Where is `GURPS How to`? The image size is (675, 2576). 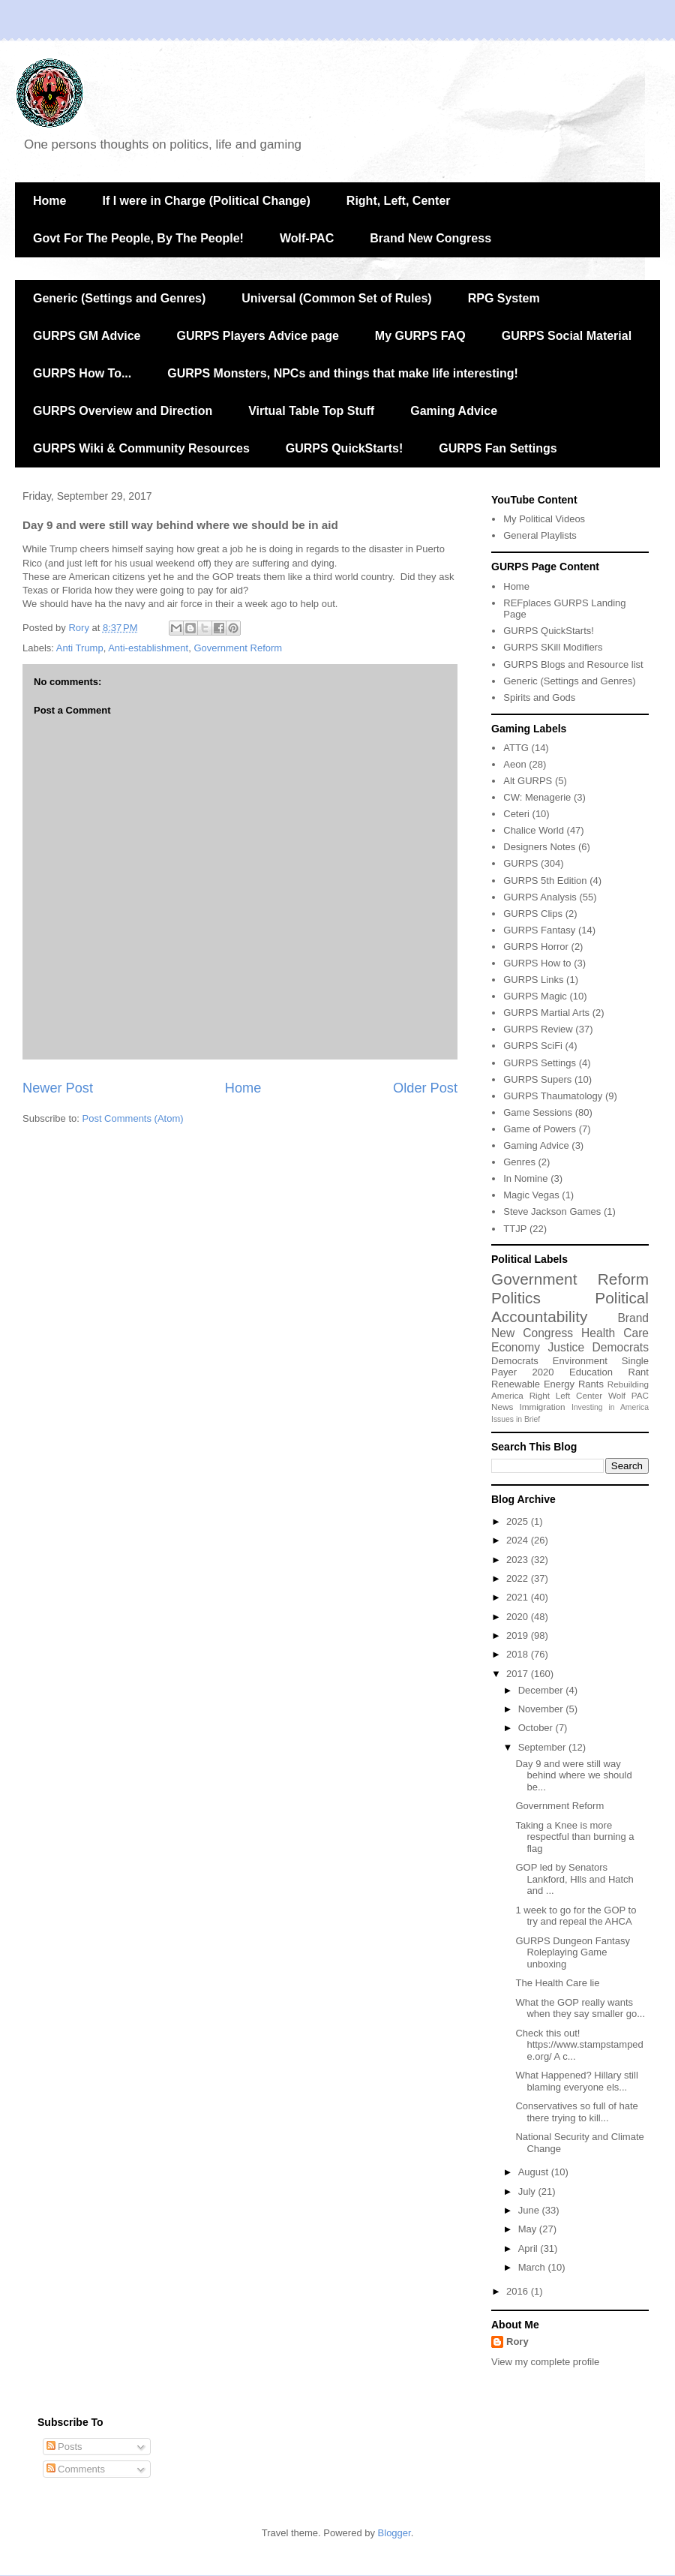
GURPS How to is located at coordinates (537, 963).